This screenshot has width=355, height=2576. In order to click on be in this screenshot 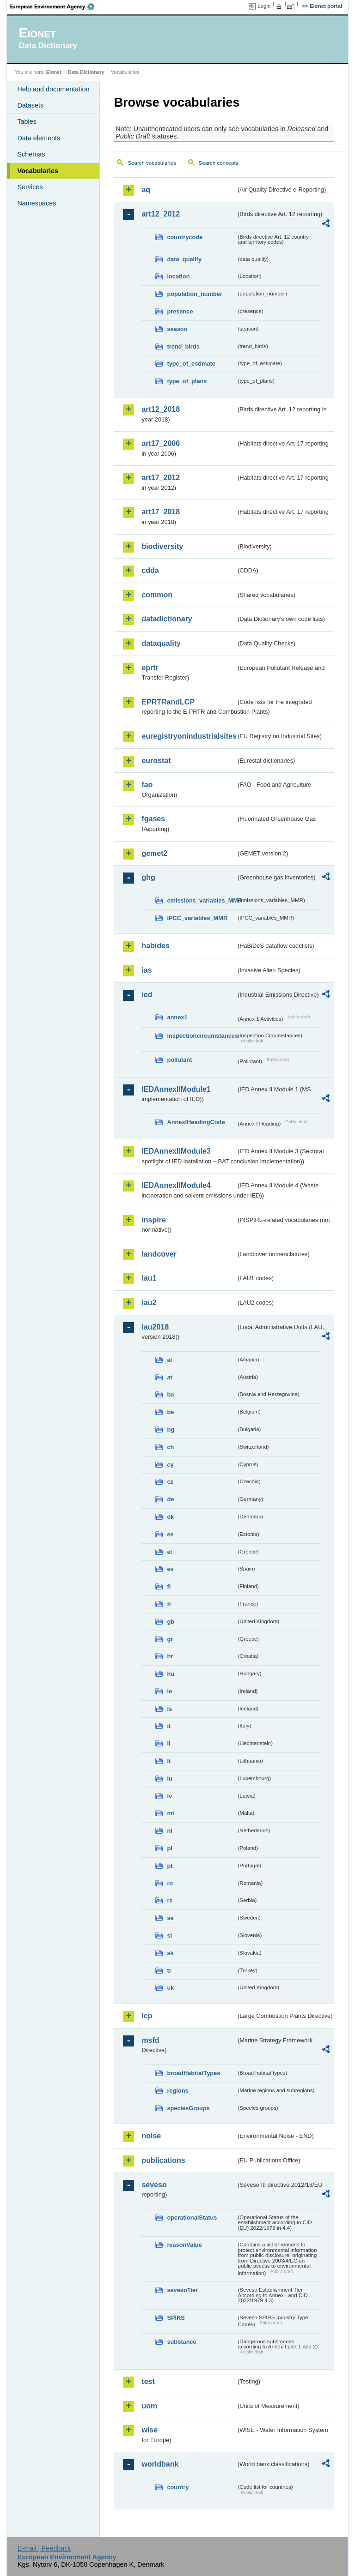, I will do `click(170, 1411)`.